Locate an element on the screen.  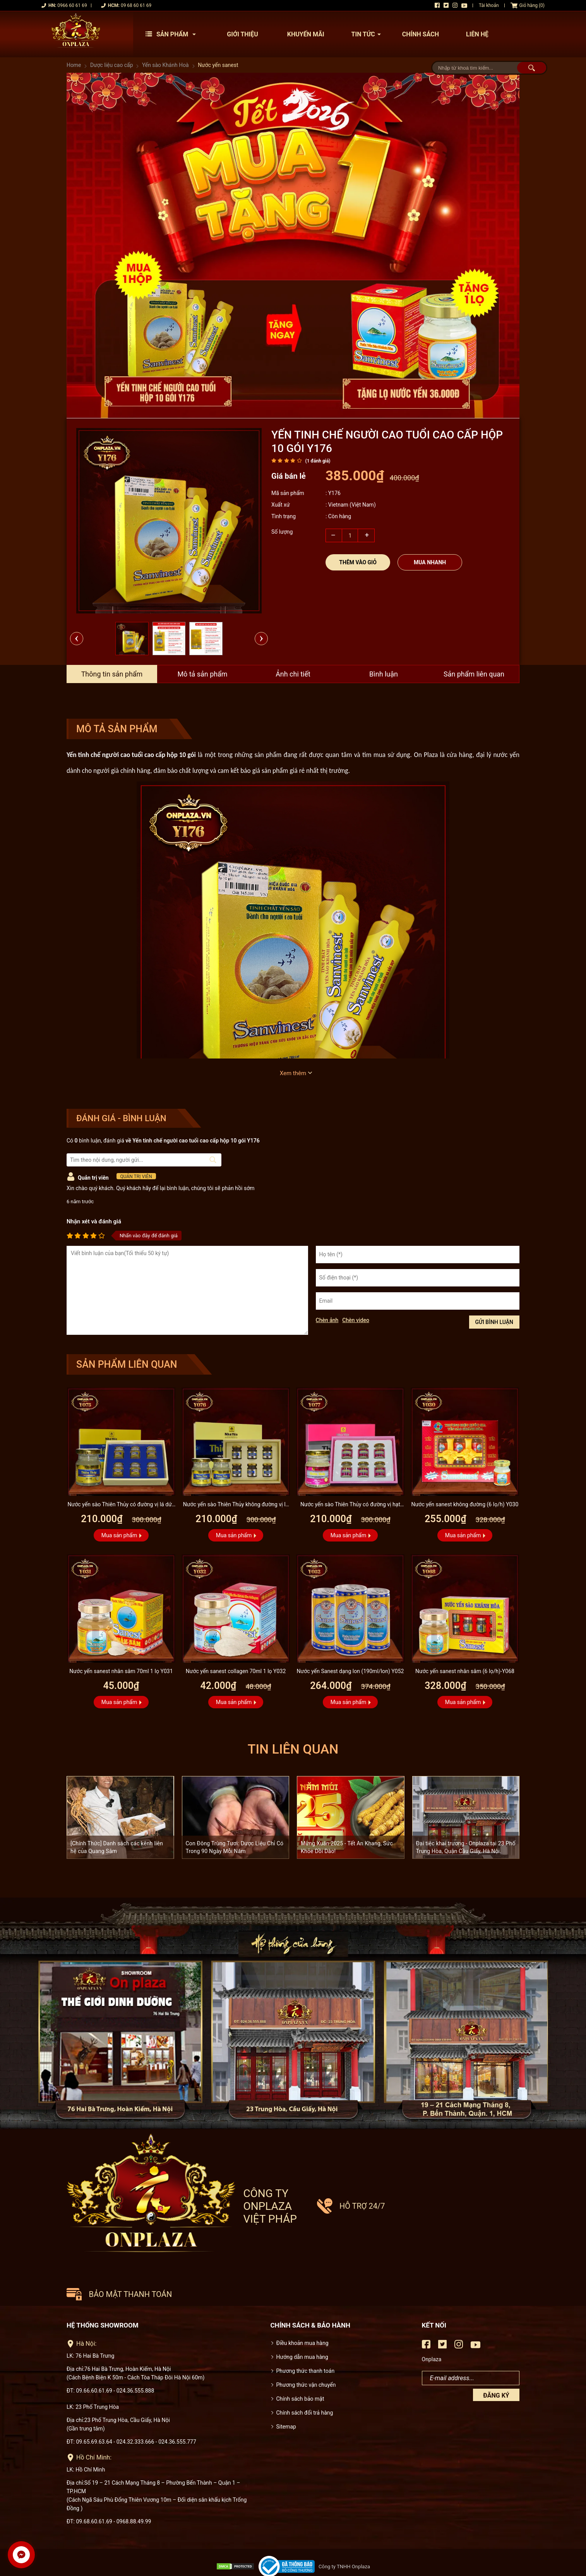
Nước yến sào Thiên Thủy có đường vị lá dứa loại 6 lọ Y075 is located at coordinates (121, 1505).